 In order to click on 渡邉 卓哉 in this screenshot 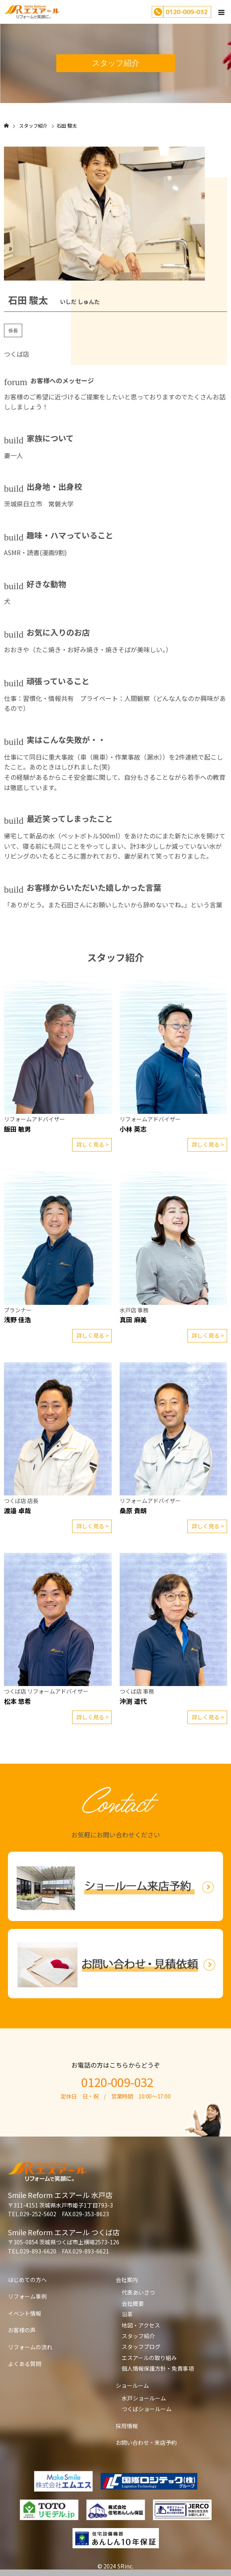, I will do `click(17, 1510)`.